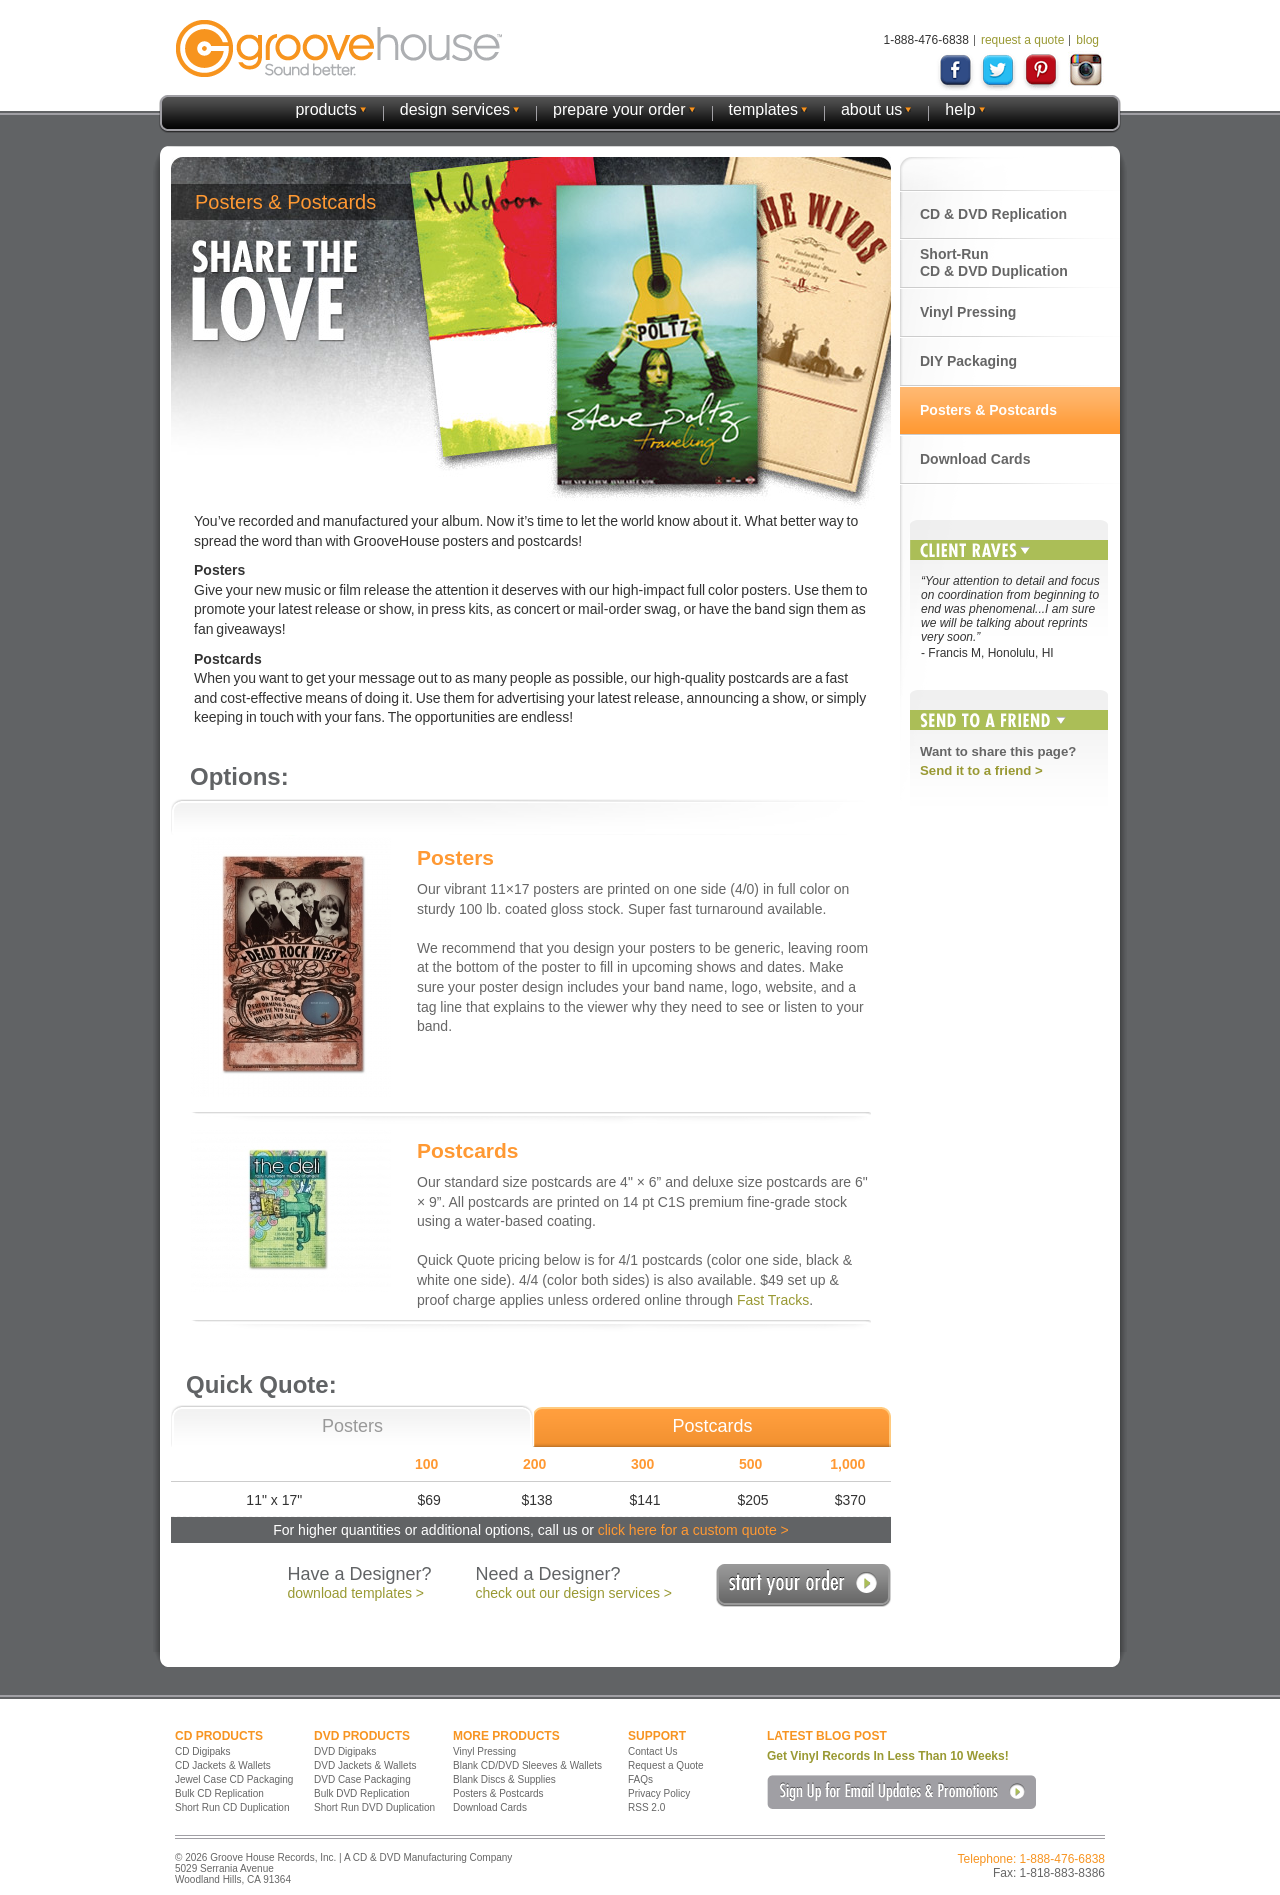 This screenshot has height=1895, width=1280. What do you see at coordinates (968, 312) in the screenshot?
I see `Vinyl Pressing` at bounding box center [968, 312].